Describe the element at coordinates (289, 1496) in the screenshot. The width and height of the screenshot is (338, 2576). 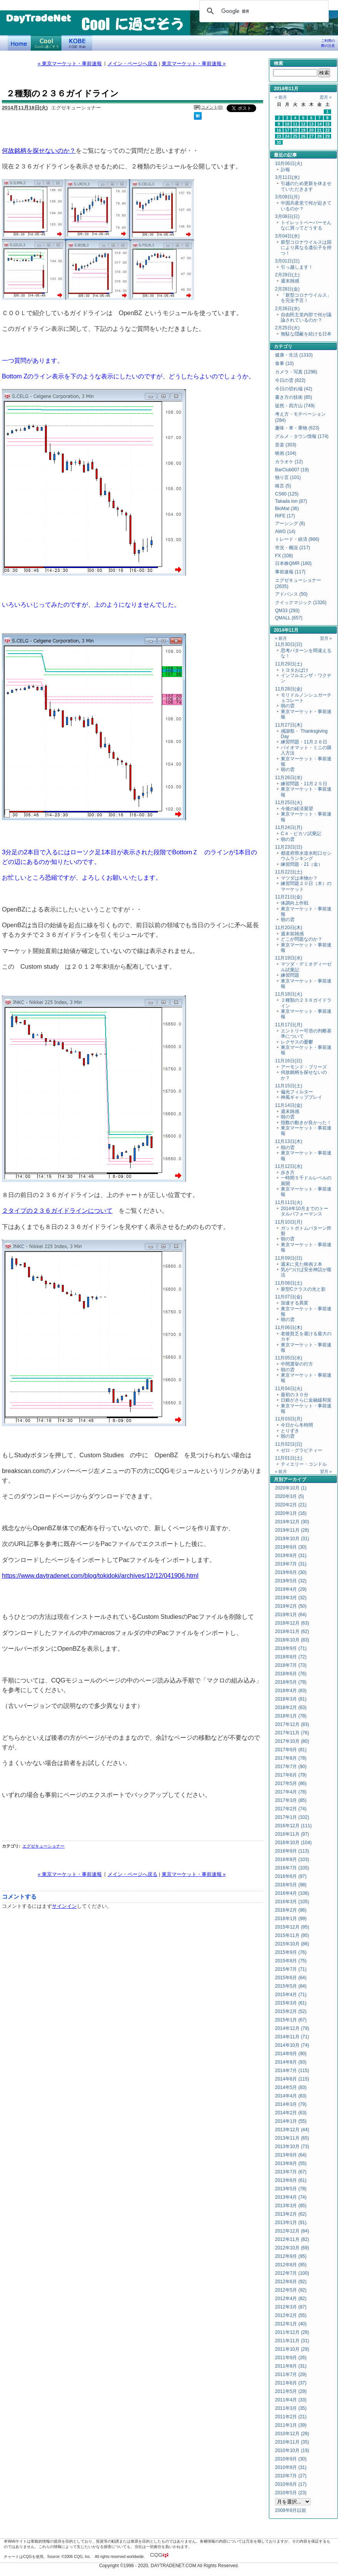
I see `2020年3月 (5)` at that location.